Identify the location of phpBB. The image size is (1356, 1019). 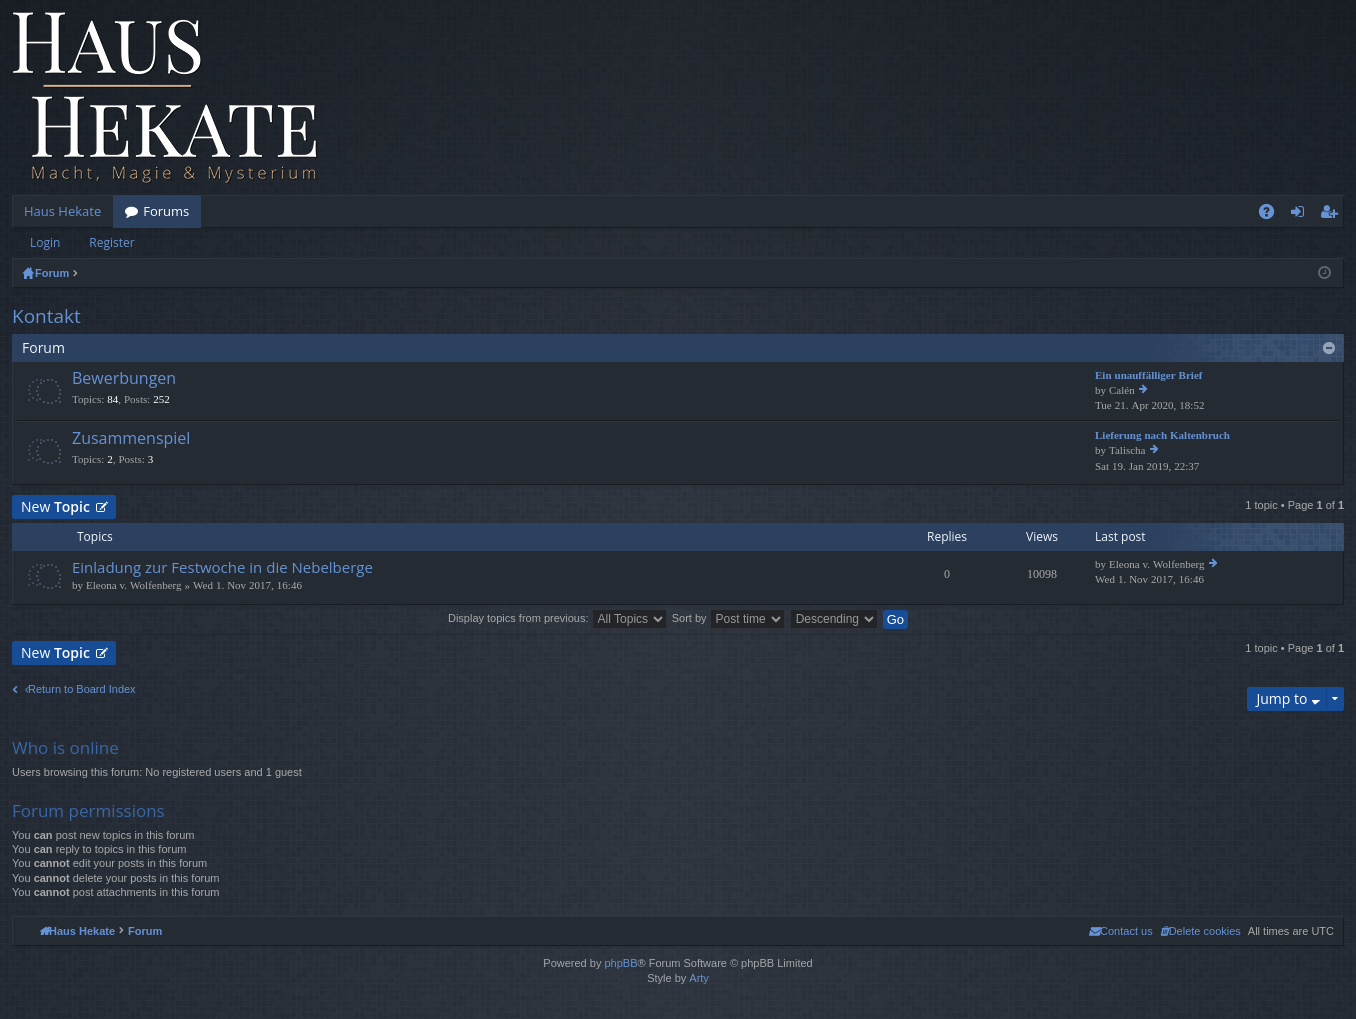
(620, 963).